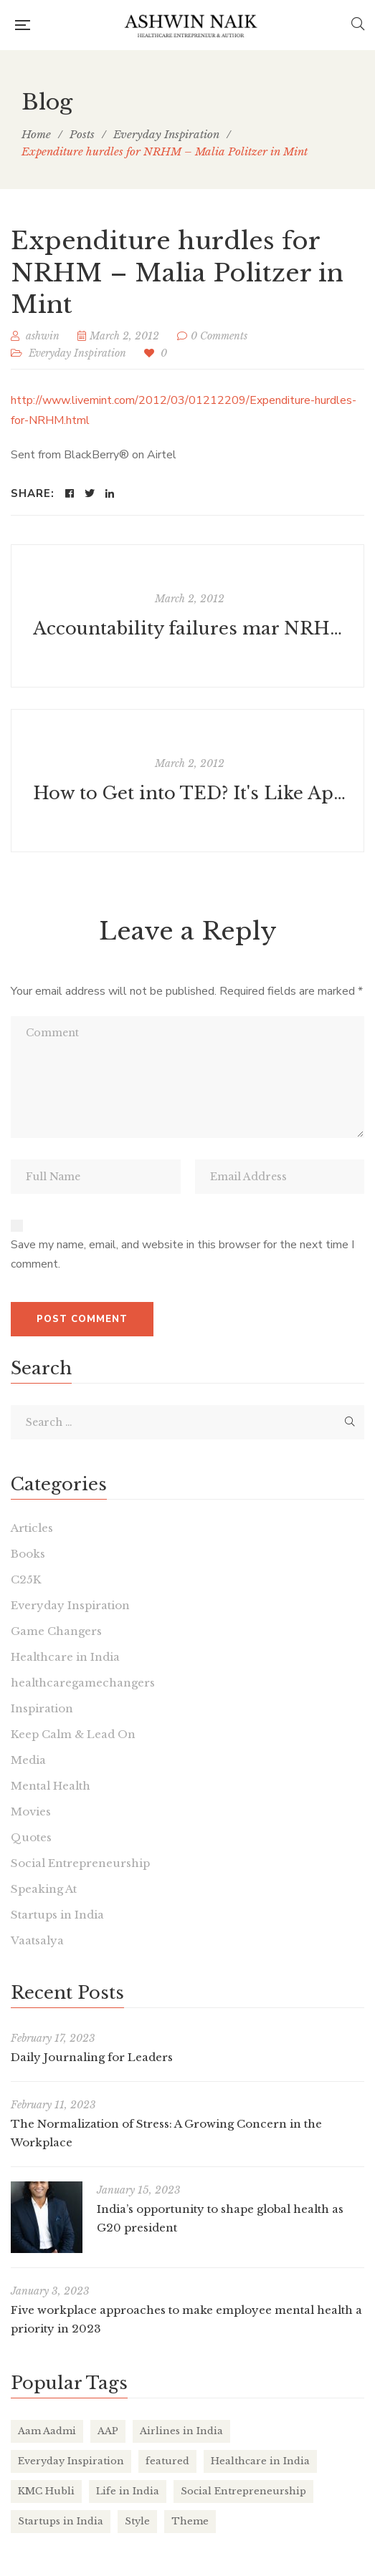 Image resolution: width=375 pixels, height=2576 pixels. I want to click on Startups in India, so click(57, 1914).